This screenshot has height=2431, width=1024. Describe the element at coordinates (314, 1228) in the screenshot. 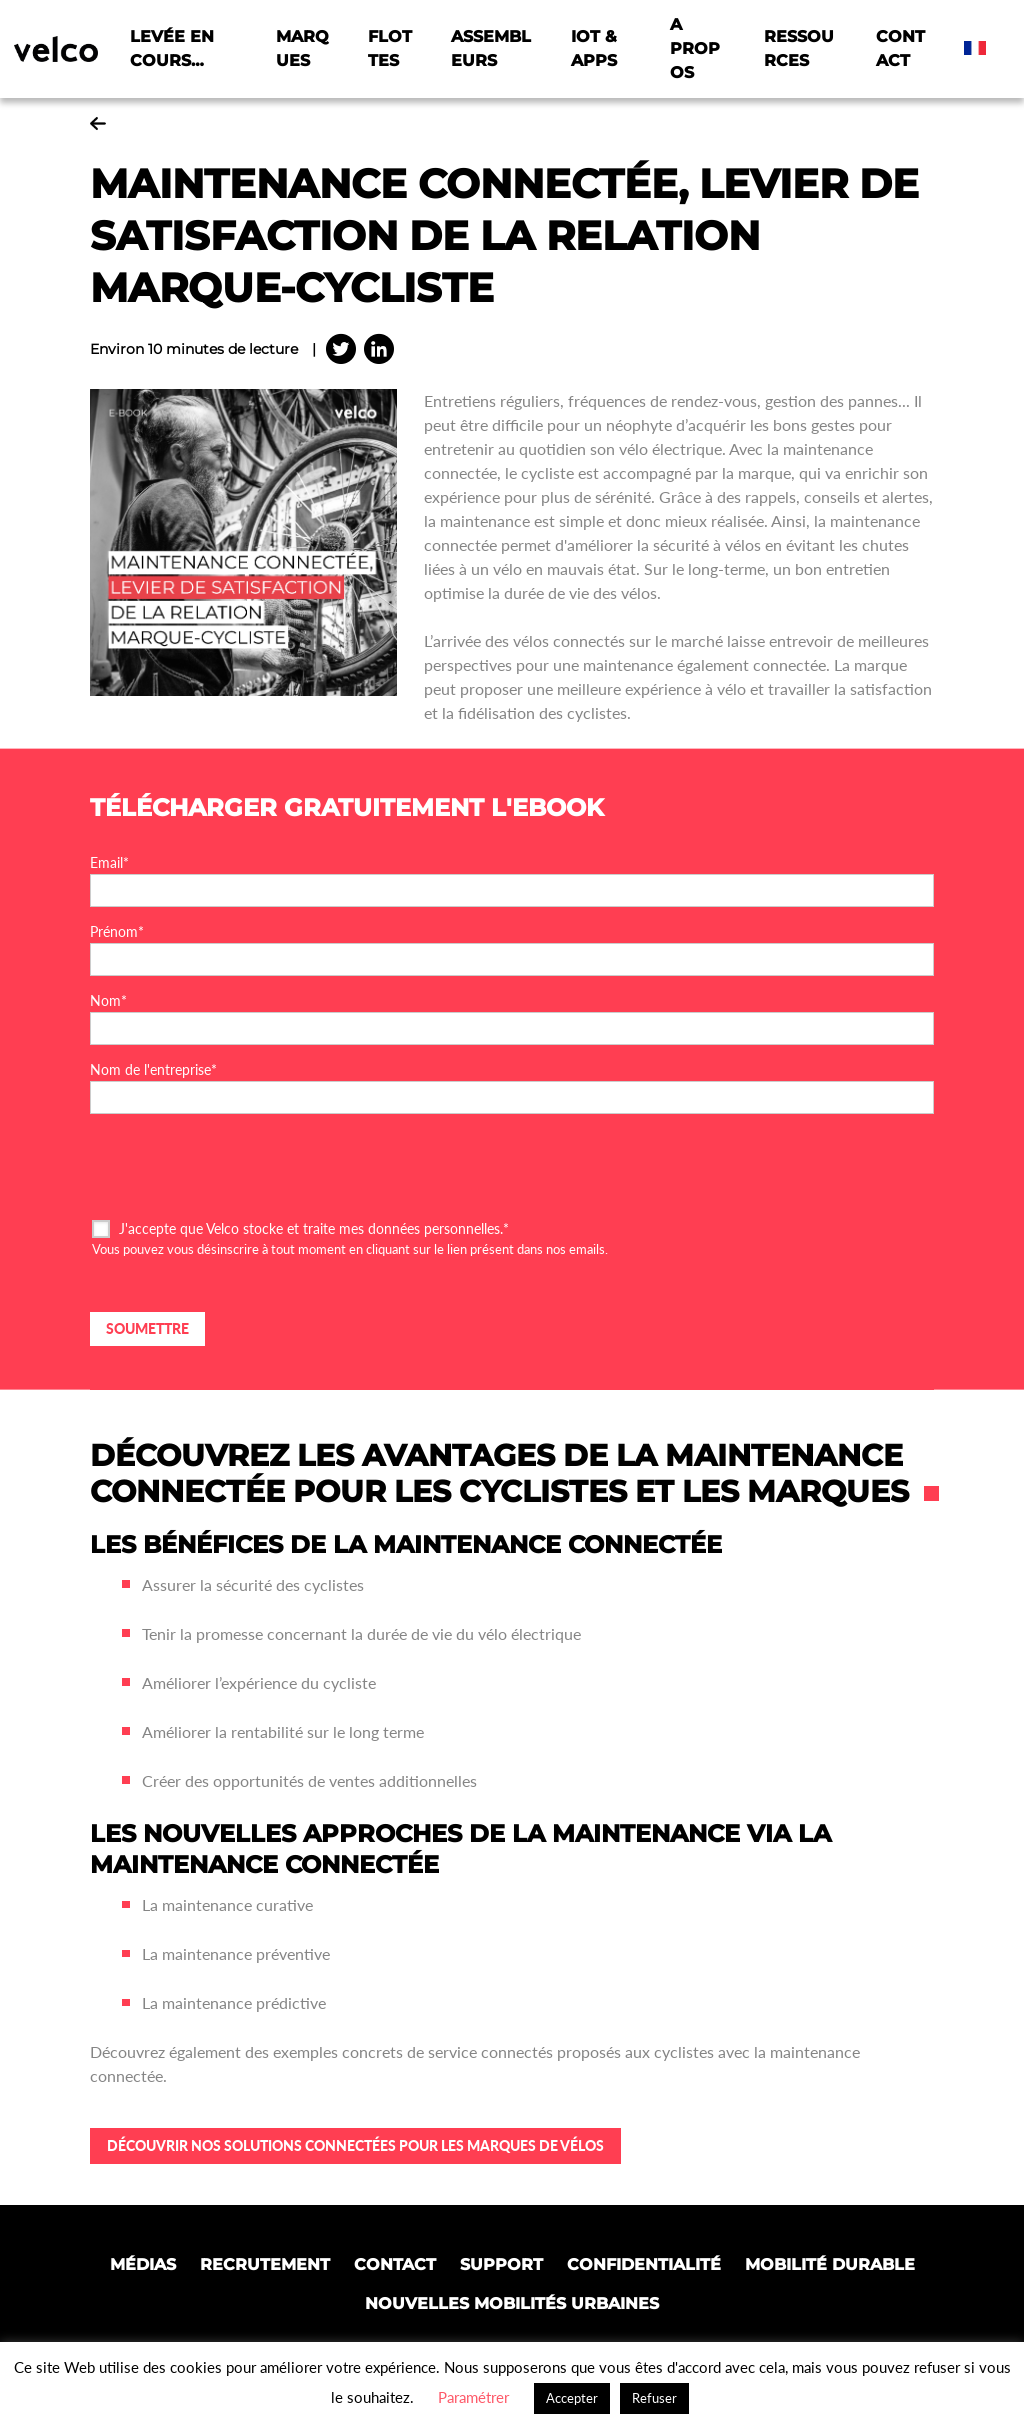

I see `J'accepte que Velco stocke et traite mes données personnelles.` at that location.